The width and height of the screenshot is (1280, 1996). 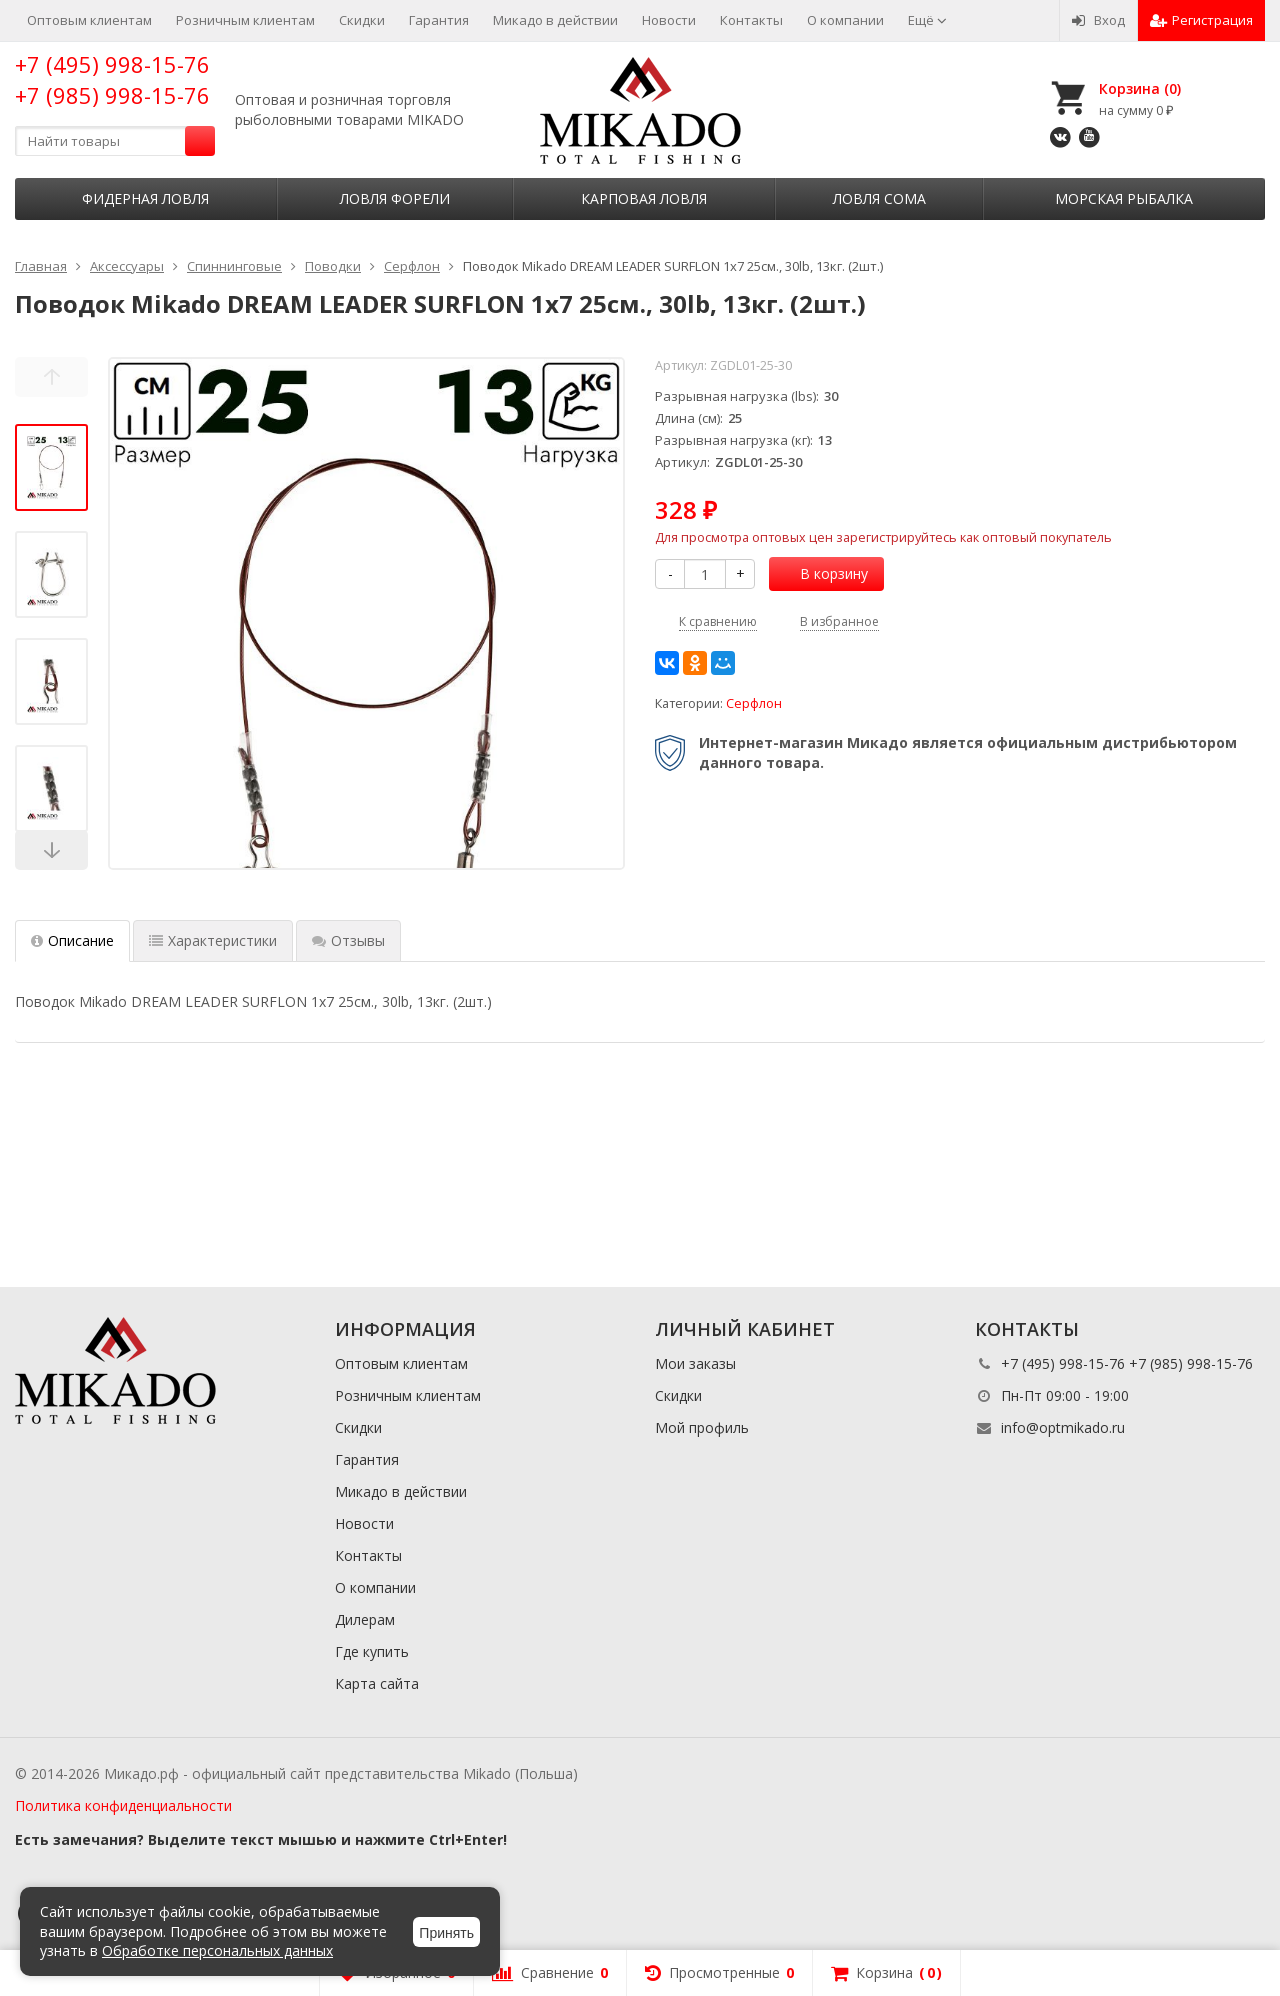 I want to click on Карповая ловля, so click(x=644, y=198).